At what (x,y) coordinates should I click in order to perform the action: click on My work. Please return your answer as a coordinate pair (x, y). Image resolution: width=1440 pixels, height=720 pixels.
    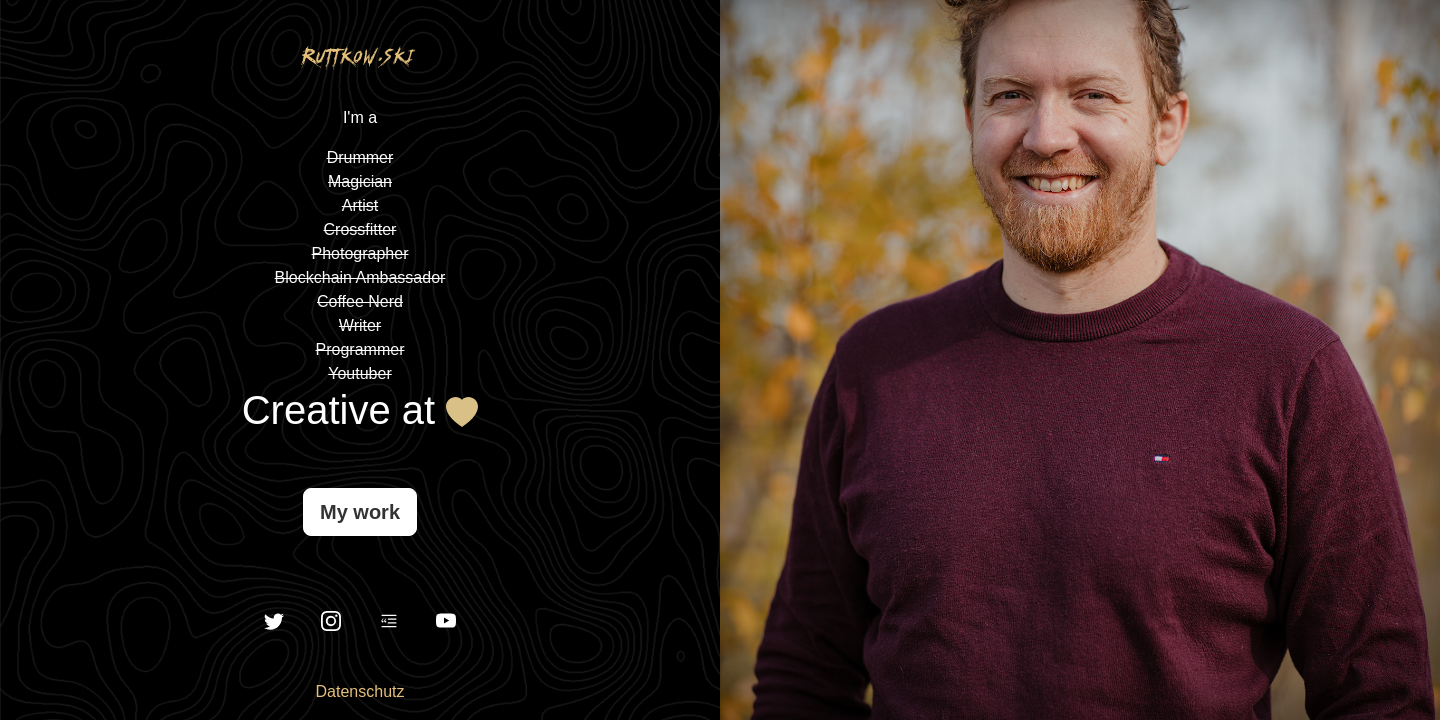
    Looking at the image, I should click on (360, 512).